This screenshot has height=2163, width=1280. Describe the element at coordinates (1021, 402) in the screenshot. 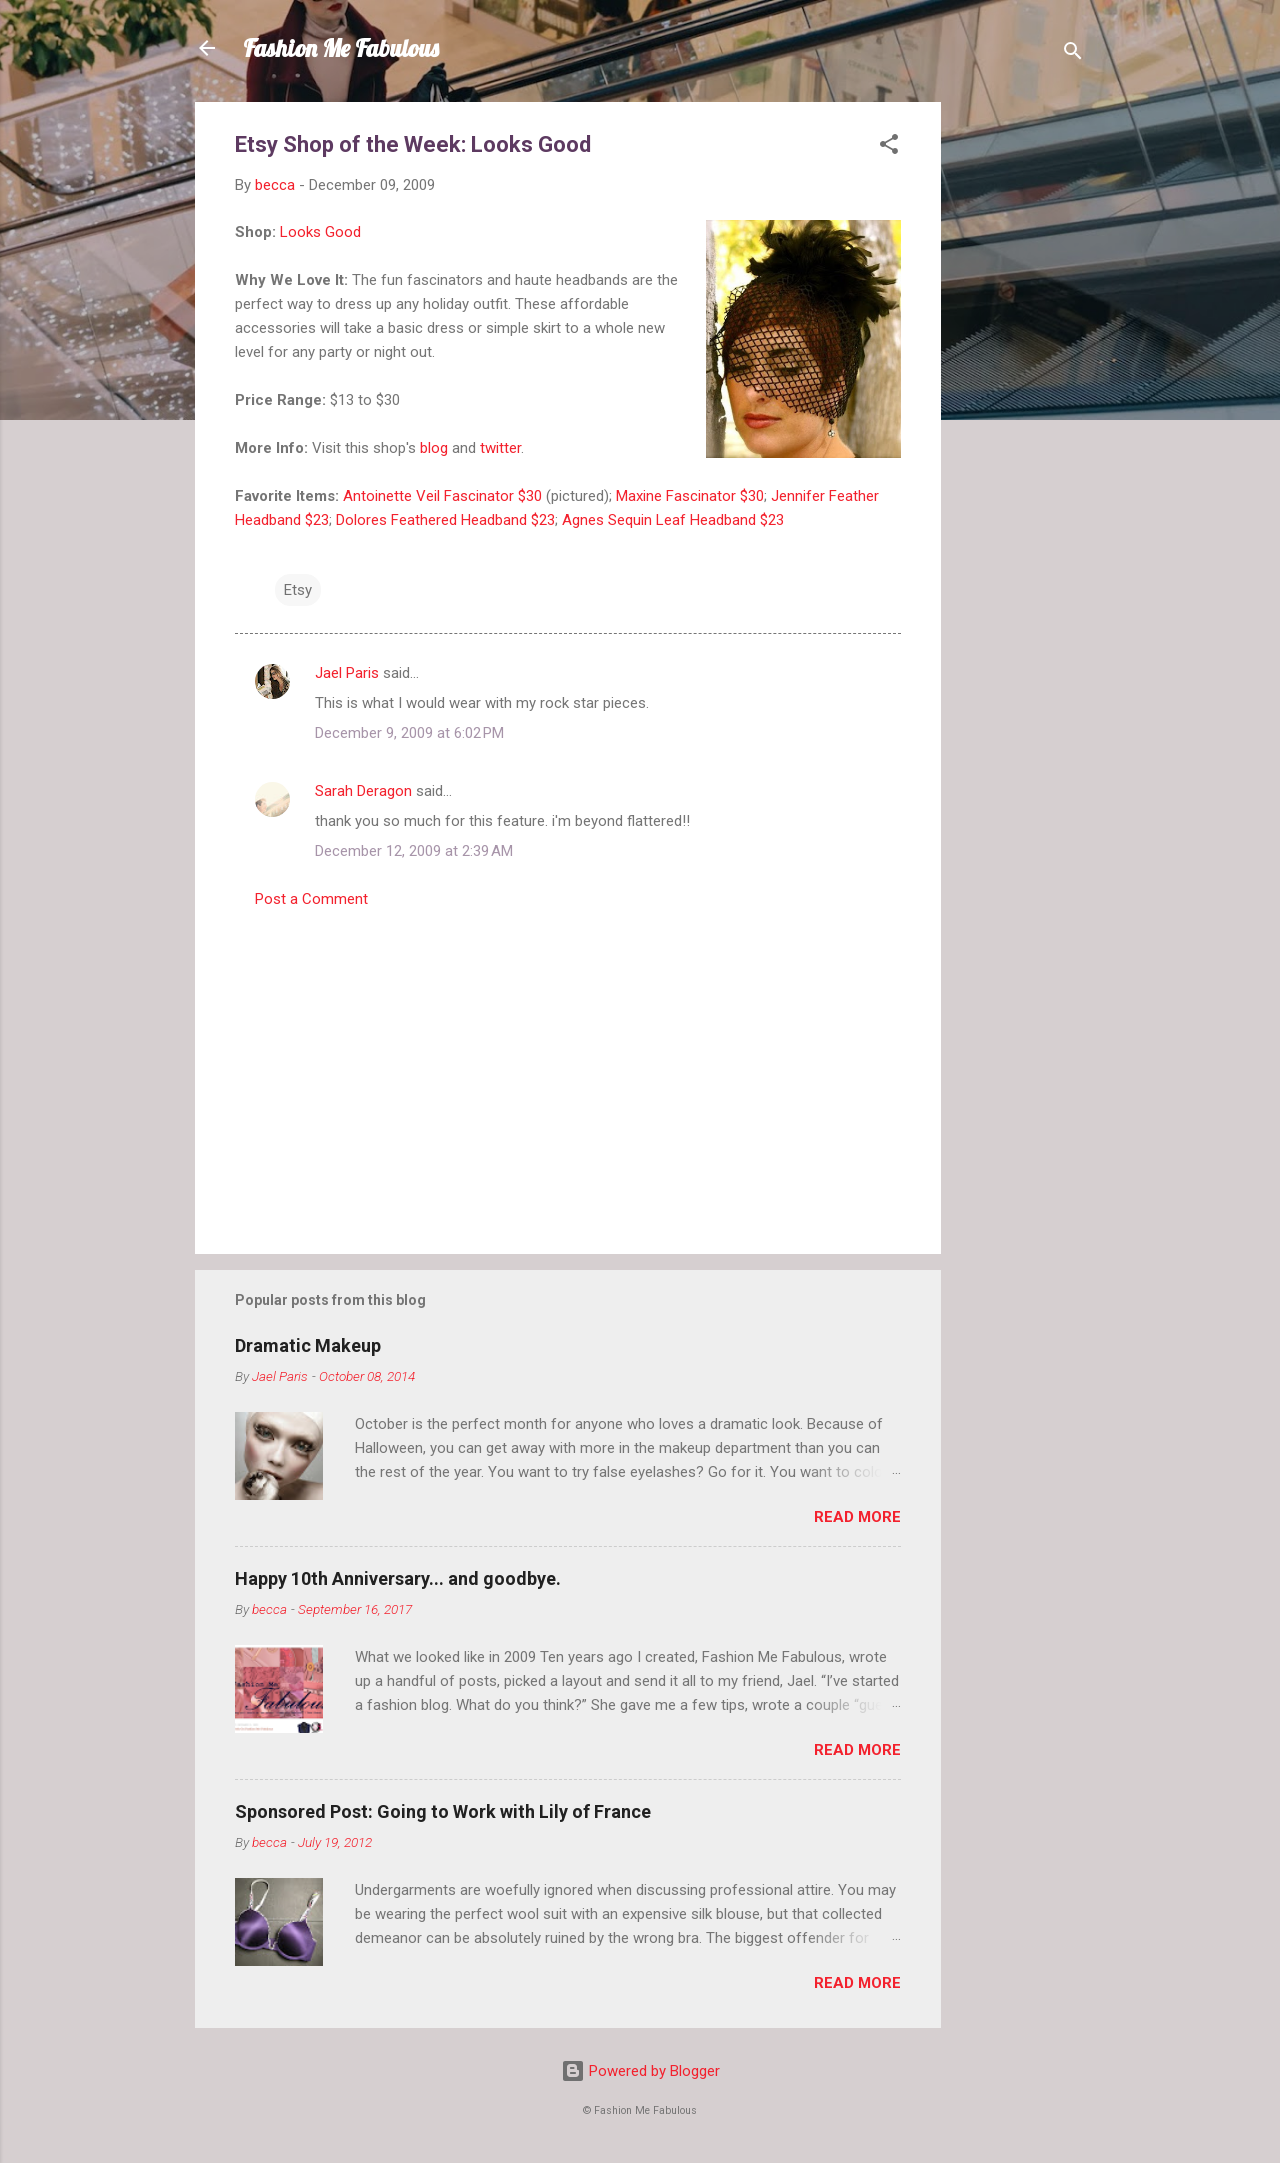

I see `[Advertisement]` at that location.